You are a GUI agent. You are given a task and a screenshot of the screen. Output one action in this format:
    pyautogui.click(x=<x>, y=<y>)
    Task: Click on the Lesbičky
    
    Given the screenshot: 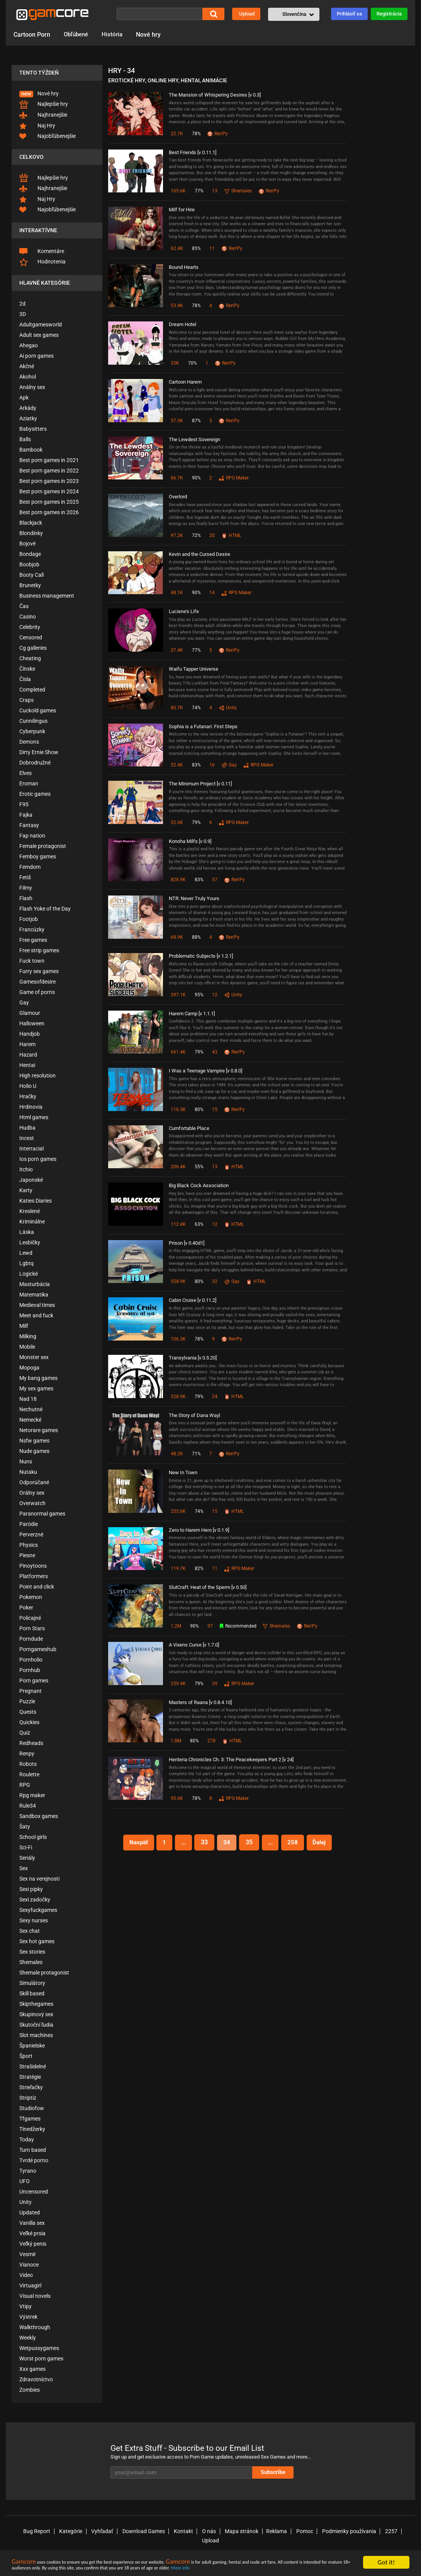 What is the action you would take?
    pyautogui.click(x=29, y=1242)
    